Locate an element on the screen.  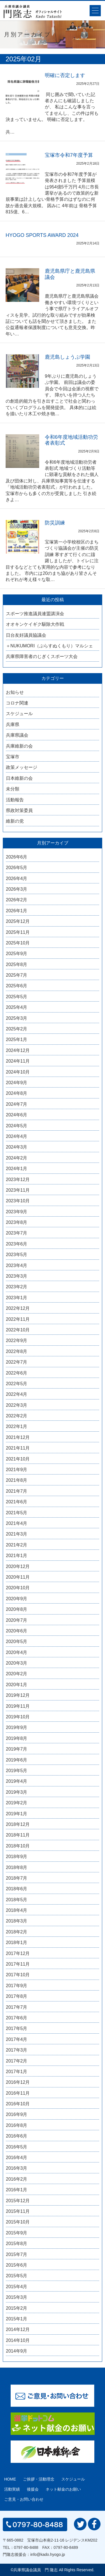
2016年10月 is located at coordinates (18, 2103).